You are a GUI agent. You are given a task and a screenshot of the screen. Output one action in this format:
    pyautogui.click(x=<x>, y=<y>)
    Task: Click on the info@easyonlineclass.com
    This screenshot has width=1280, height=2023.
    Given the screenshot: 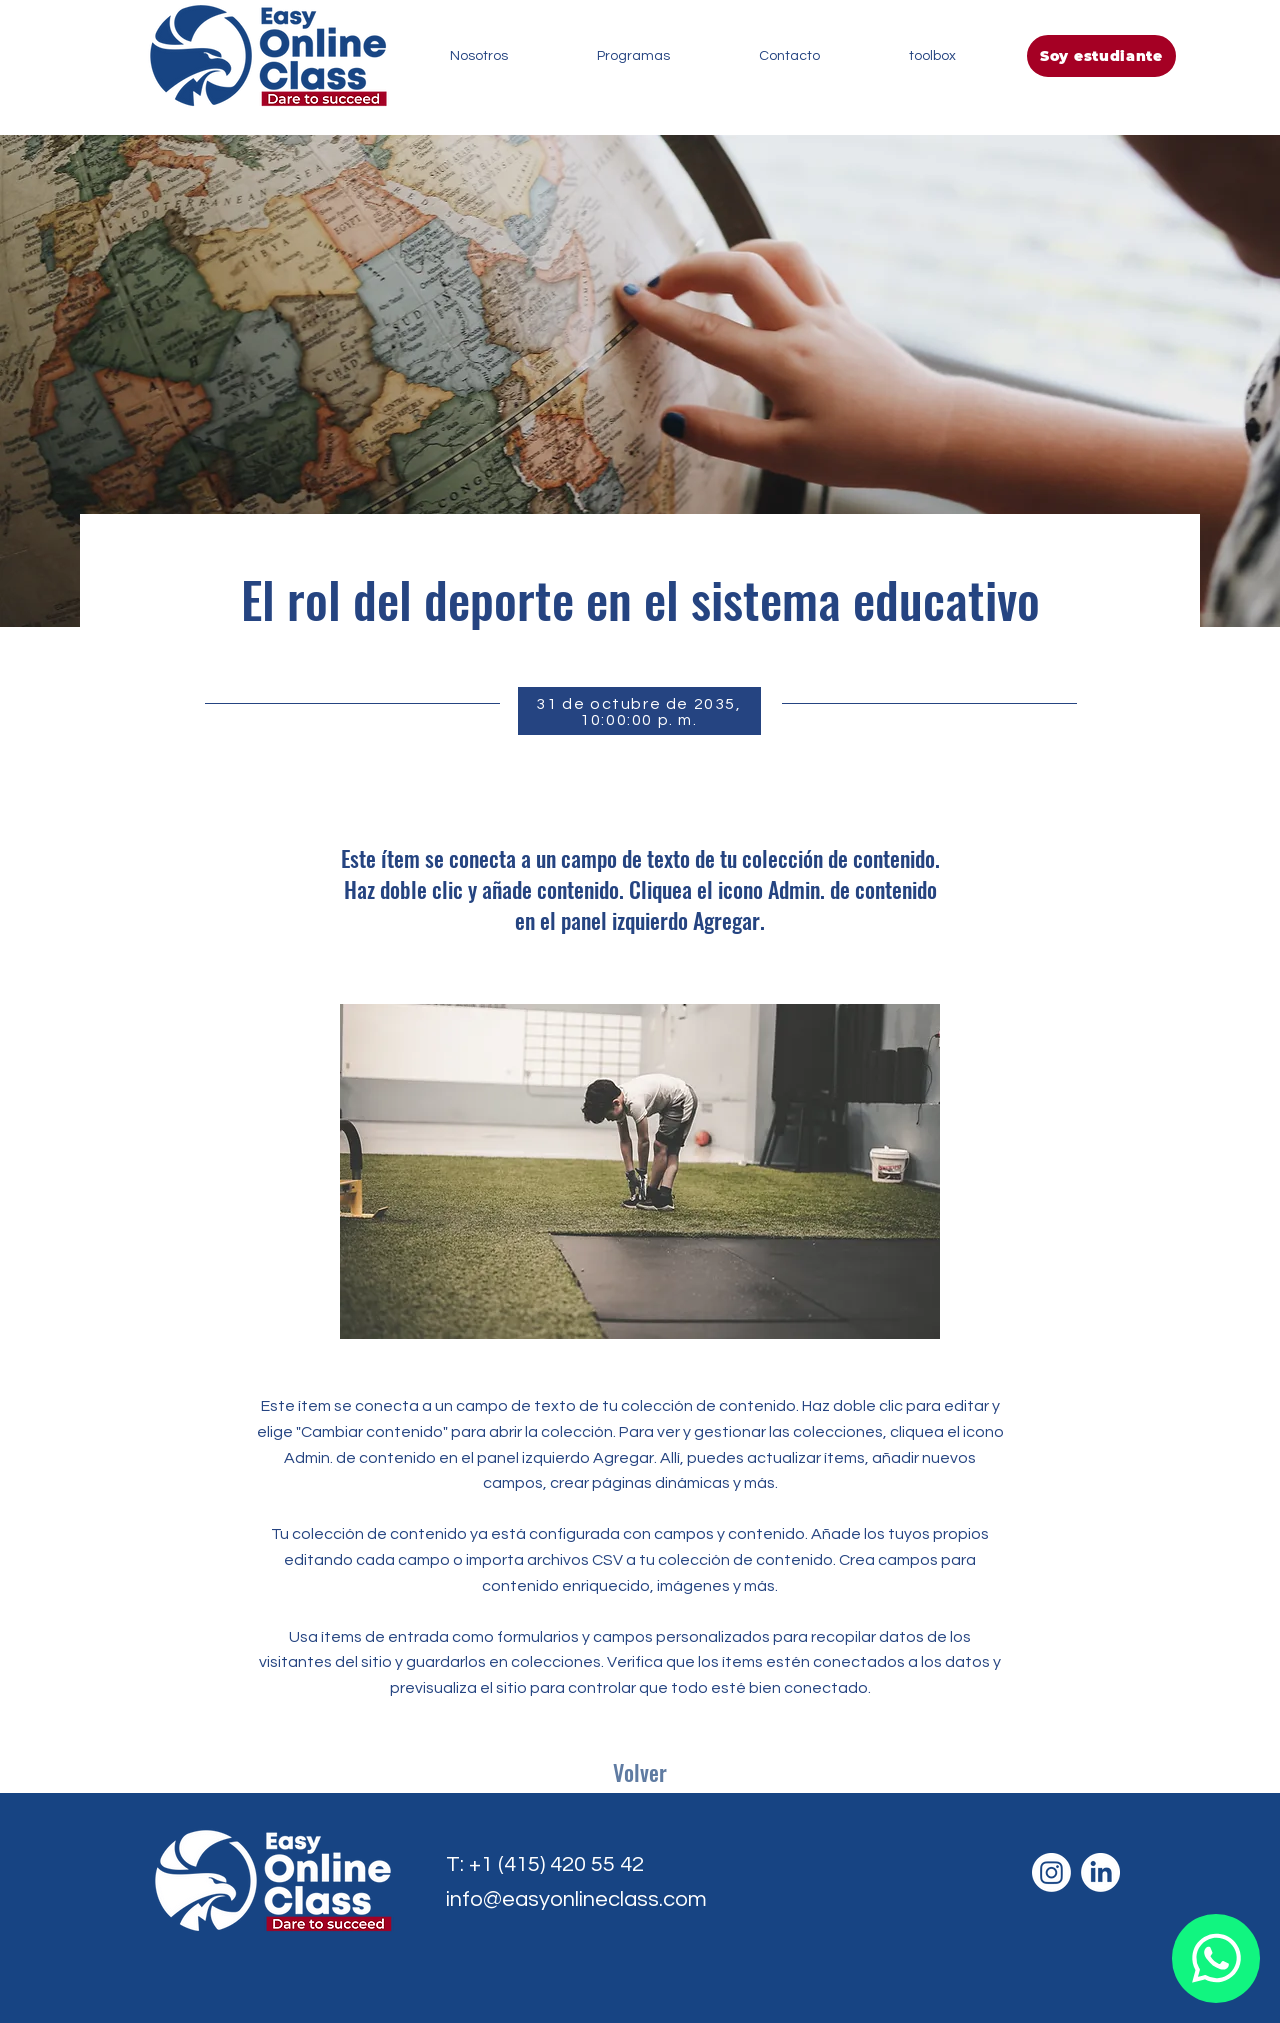 What is the action you would take?
    pyautogui.click(x=576, y=1899)
    